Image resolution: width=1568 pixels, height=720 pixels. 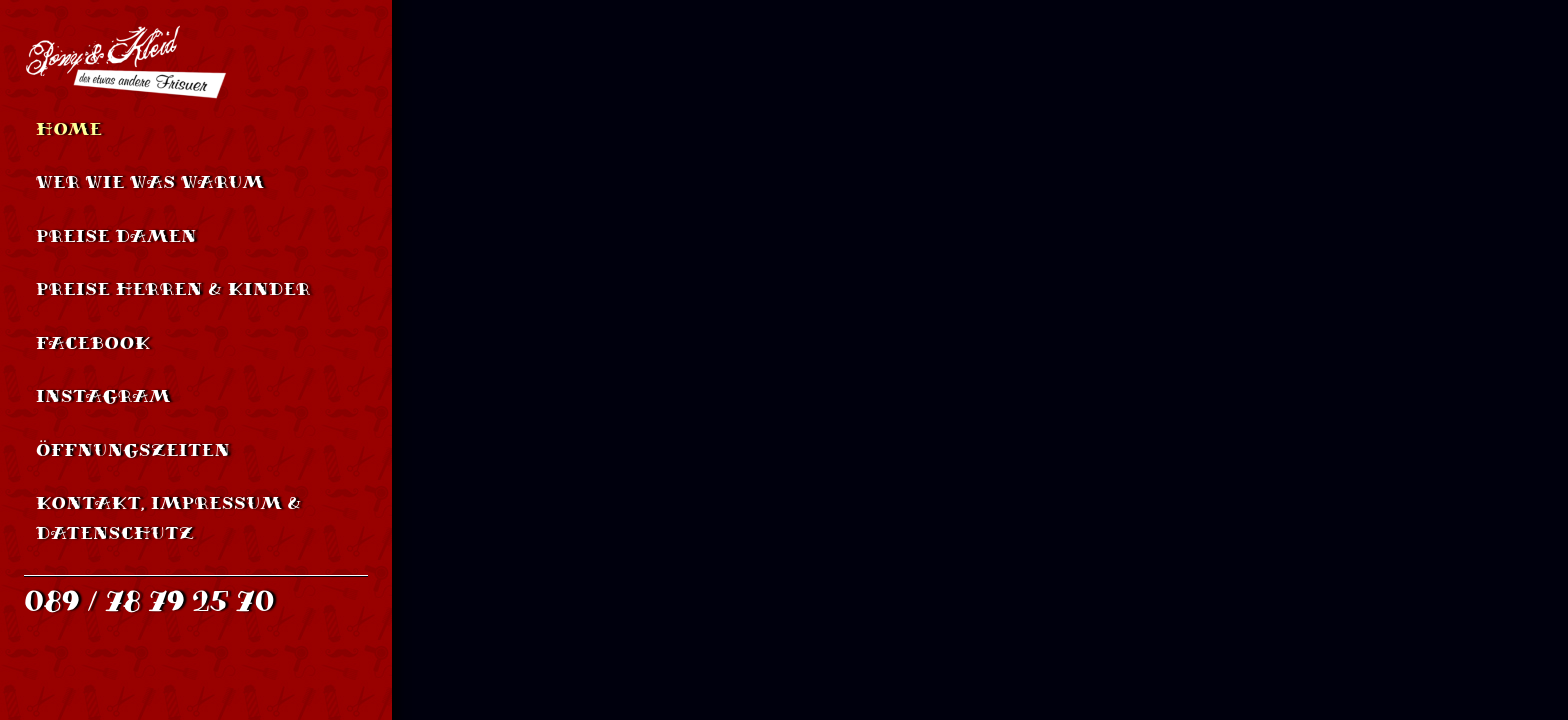 What do you see at coordinates (149, 601) in the screenshot?
I see `089 / 78 79 25 70` at bounding box center [149, 601].